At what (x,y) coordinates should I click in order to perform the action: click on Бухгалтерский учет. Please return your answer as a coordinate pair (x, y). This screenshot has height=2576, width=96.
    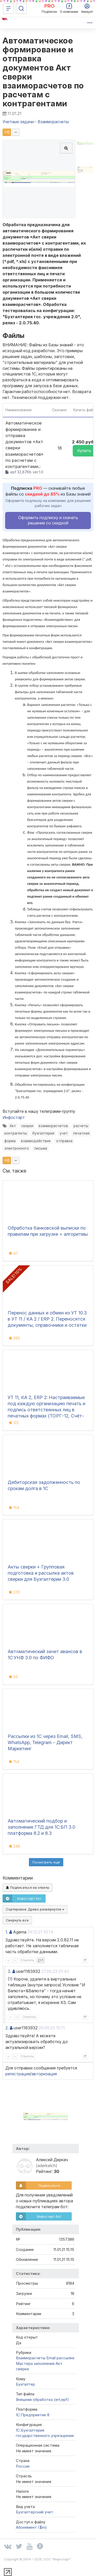
    Looking at the image, I should click on (34, 2512).